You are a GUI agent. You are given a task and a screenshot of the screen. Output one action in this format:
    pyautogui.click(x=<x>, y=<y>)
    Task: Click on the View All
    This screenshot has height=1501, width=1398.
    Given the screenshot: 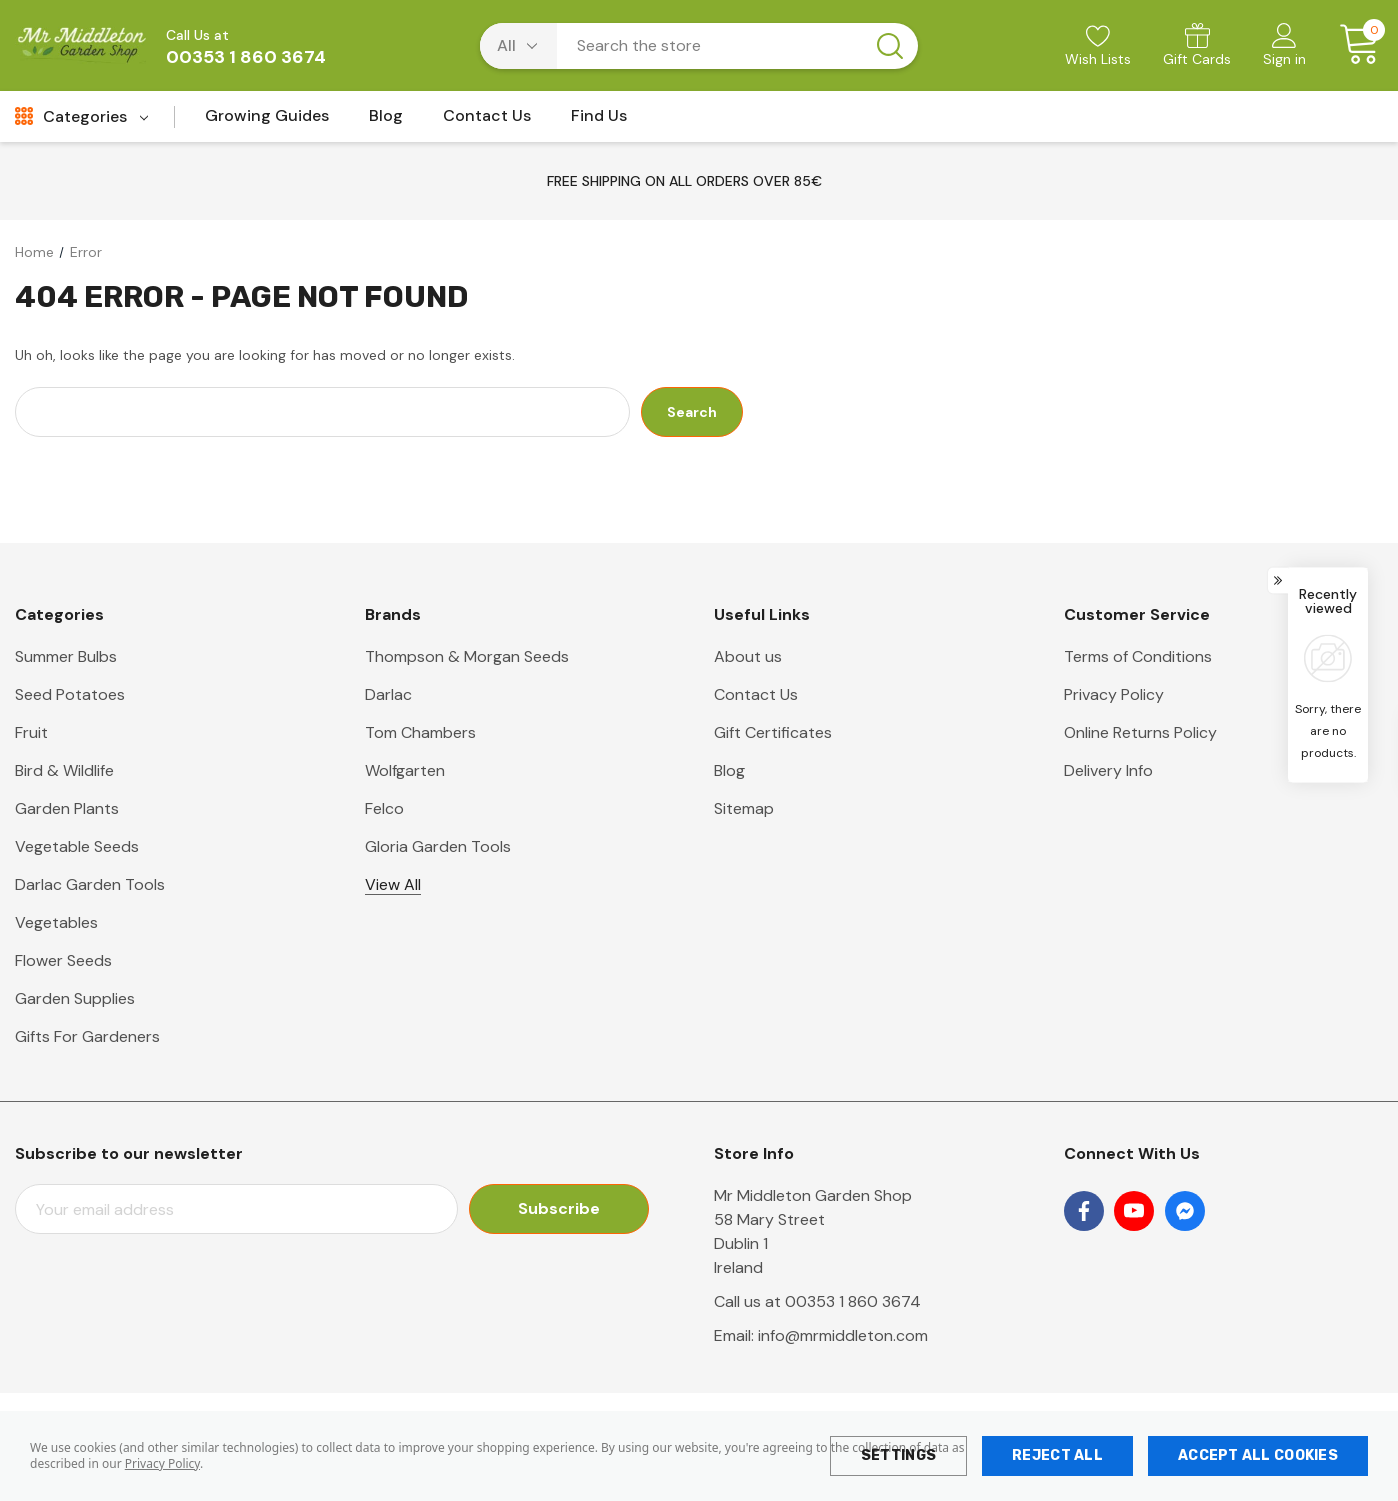 What is the action you would take?
    pyautogui.click(x=393, y=884)
    